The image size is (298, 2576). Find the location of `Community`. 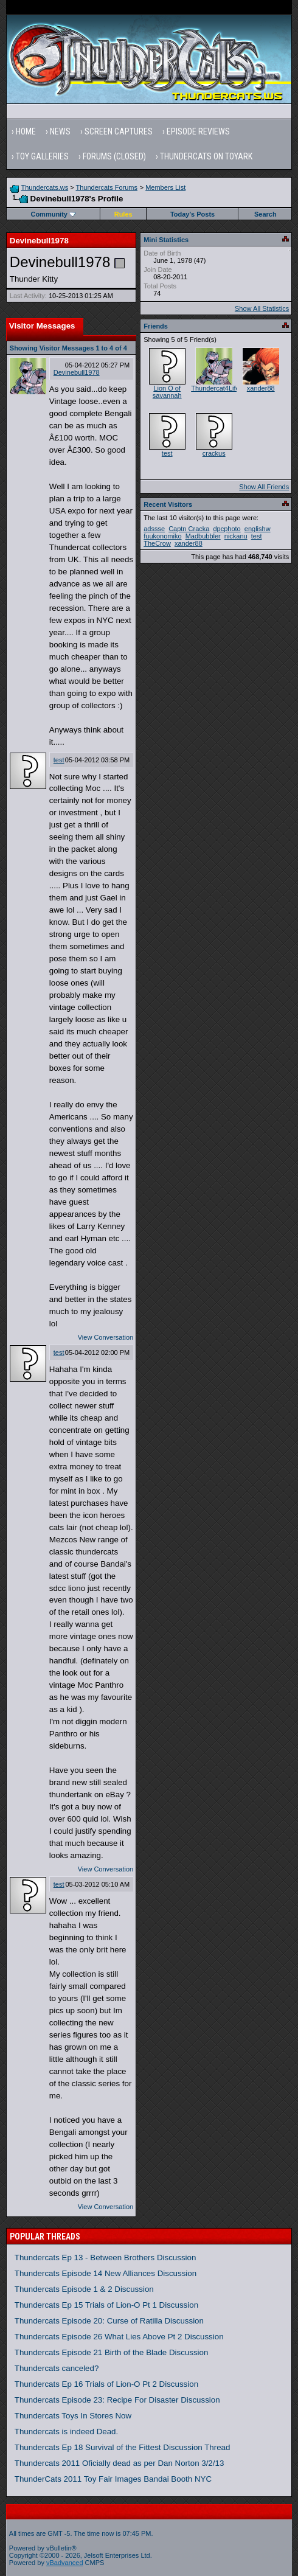

Community is located at coordinates (53, 214).